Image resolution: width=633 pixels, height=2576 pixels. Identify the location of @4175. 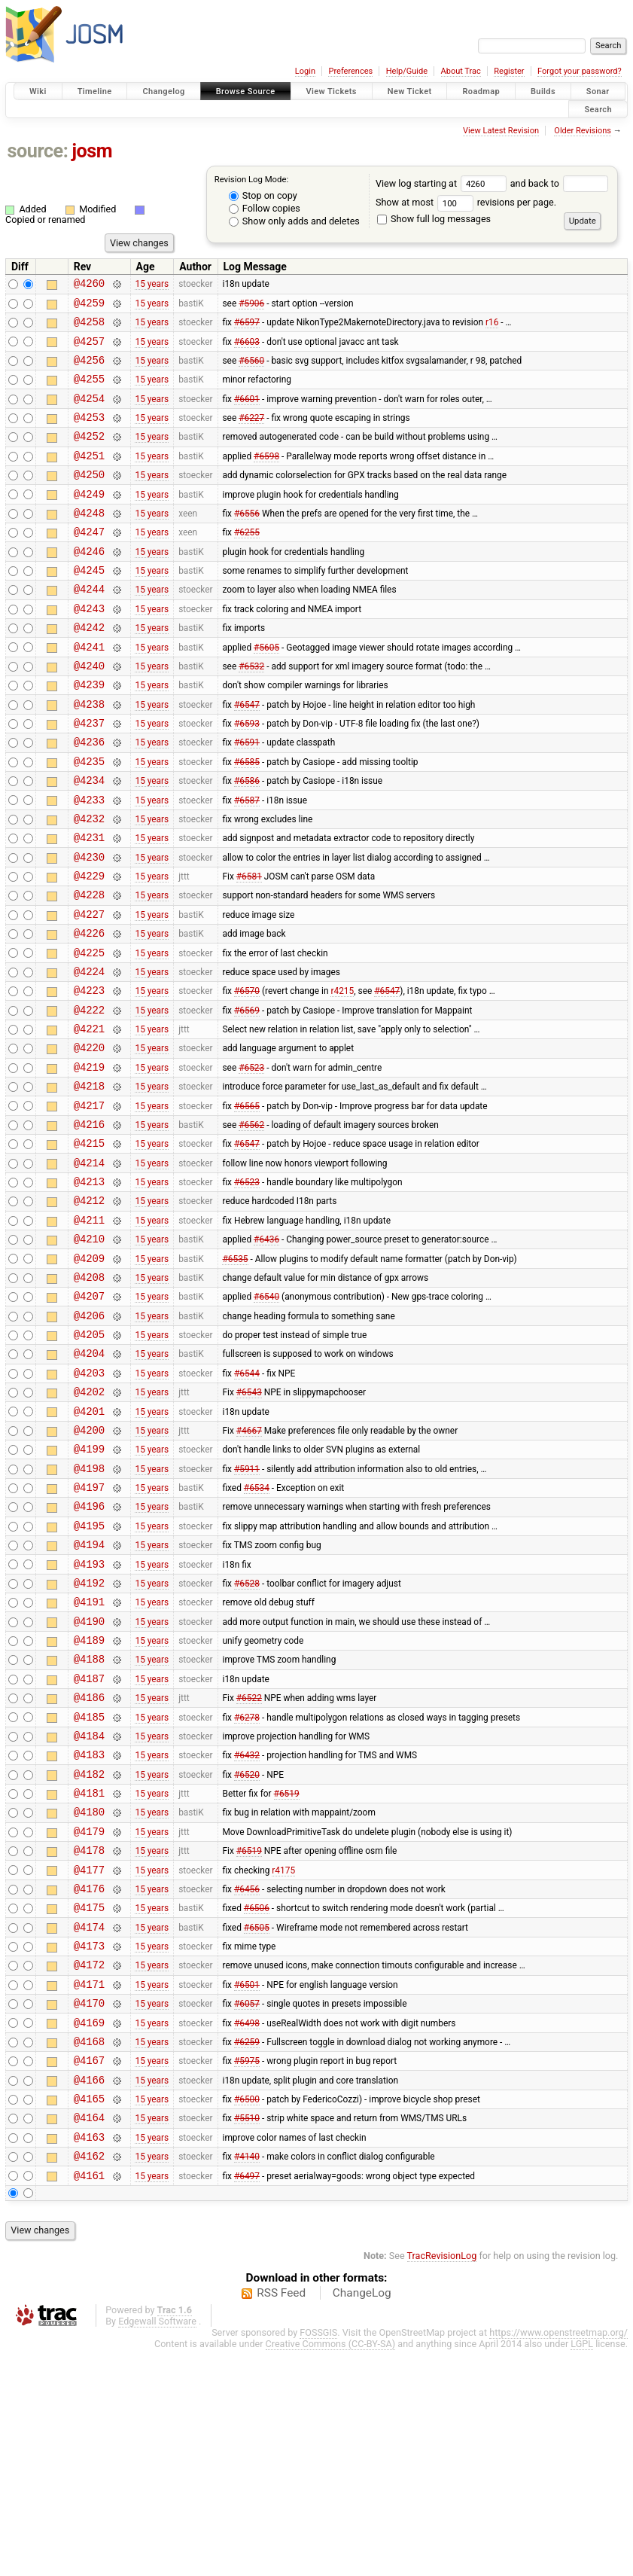
(89, 2101).